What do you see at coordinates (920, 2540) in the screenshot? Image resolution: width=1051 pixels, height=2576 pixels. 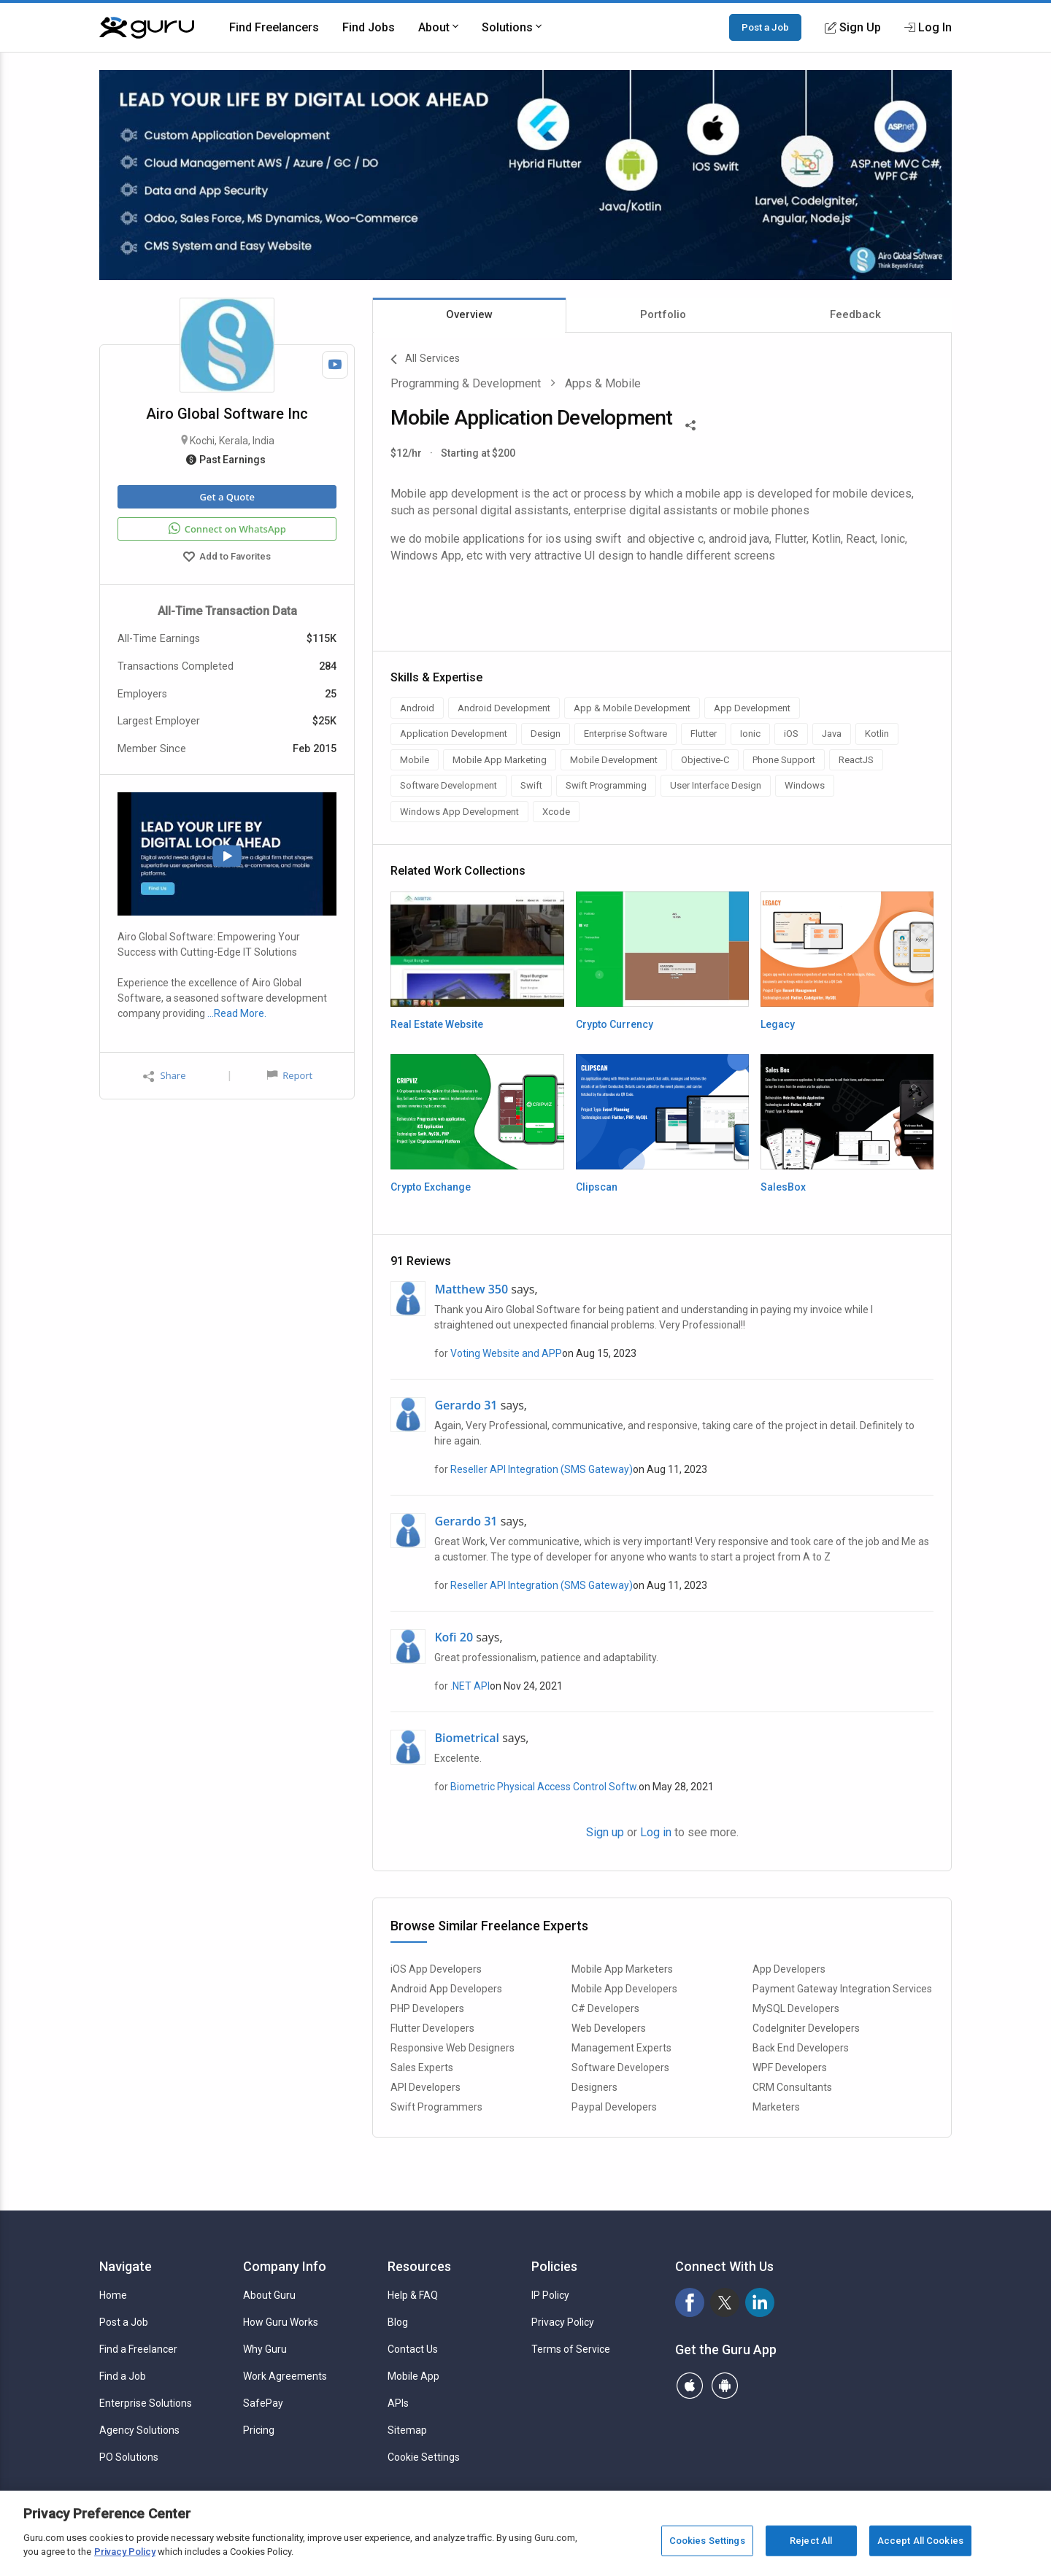 I see `Accept All Cookies` at bounding box center [920, 2540].